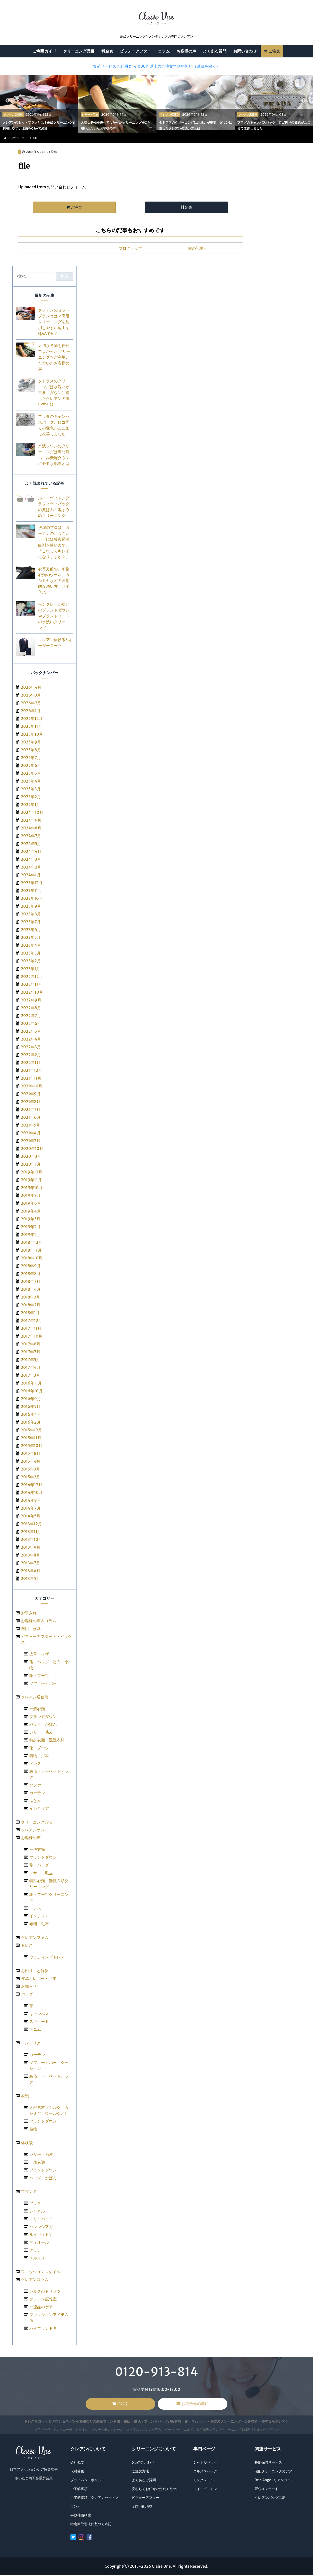 The height and width of the screenshot is (2576, 313). What do you see at coordinates (30, 1579) in the screenshot?
I see `2013年5月` at bounding box center [30, 1579].